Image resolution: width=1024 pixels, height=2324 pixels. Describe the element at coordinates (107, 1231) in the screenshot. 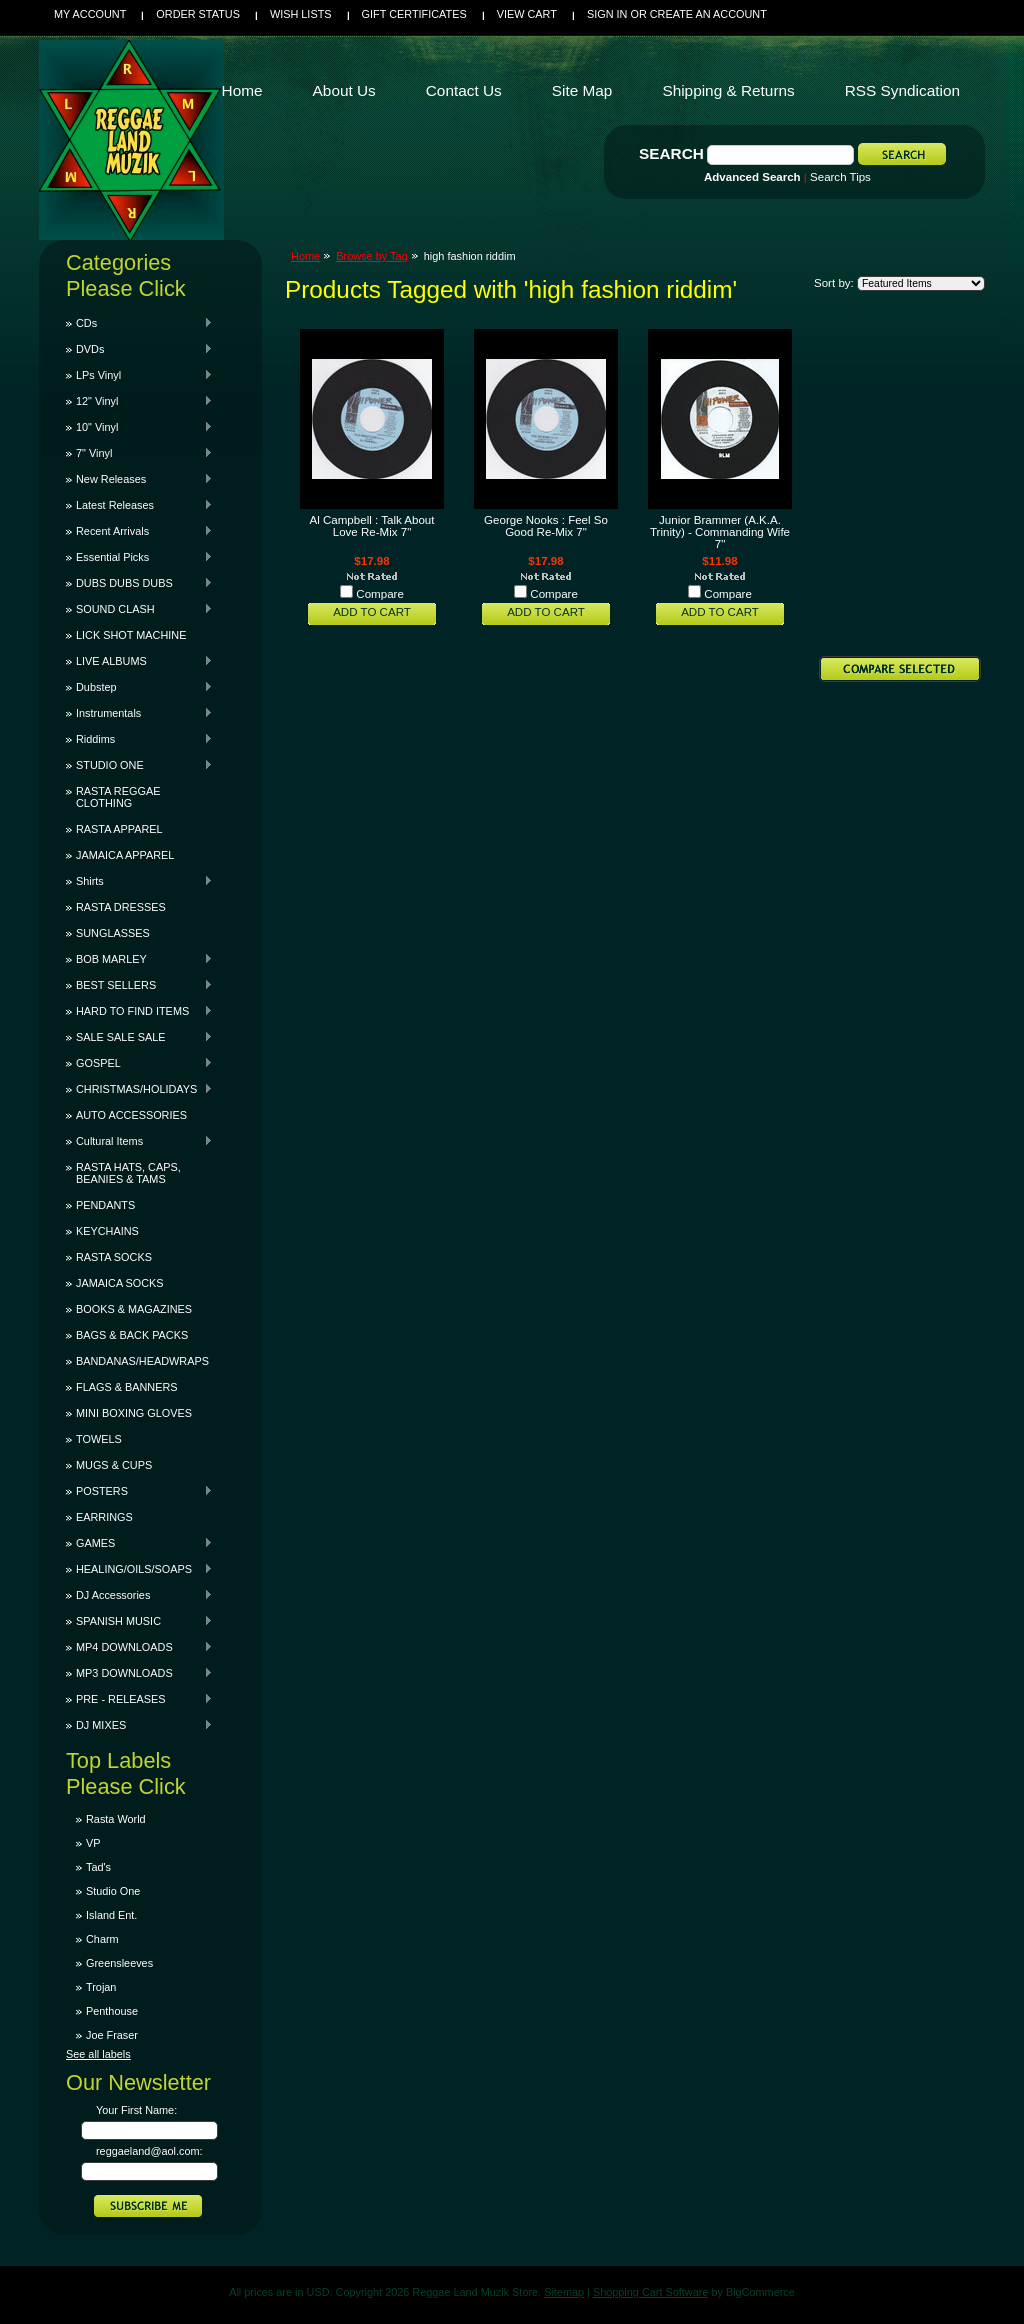

I see `KEYCHAINS` at that location.